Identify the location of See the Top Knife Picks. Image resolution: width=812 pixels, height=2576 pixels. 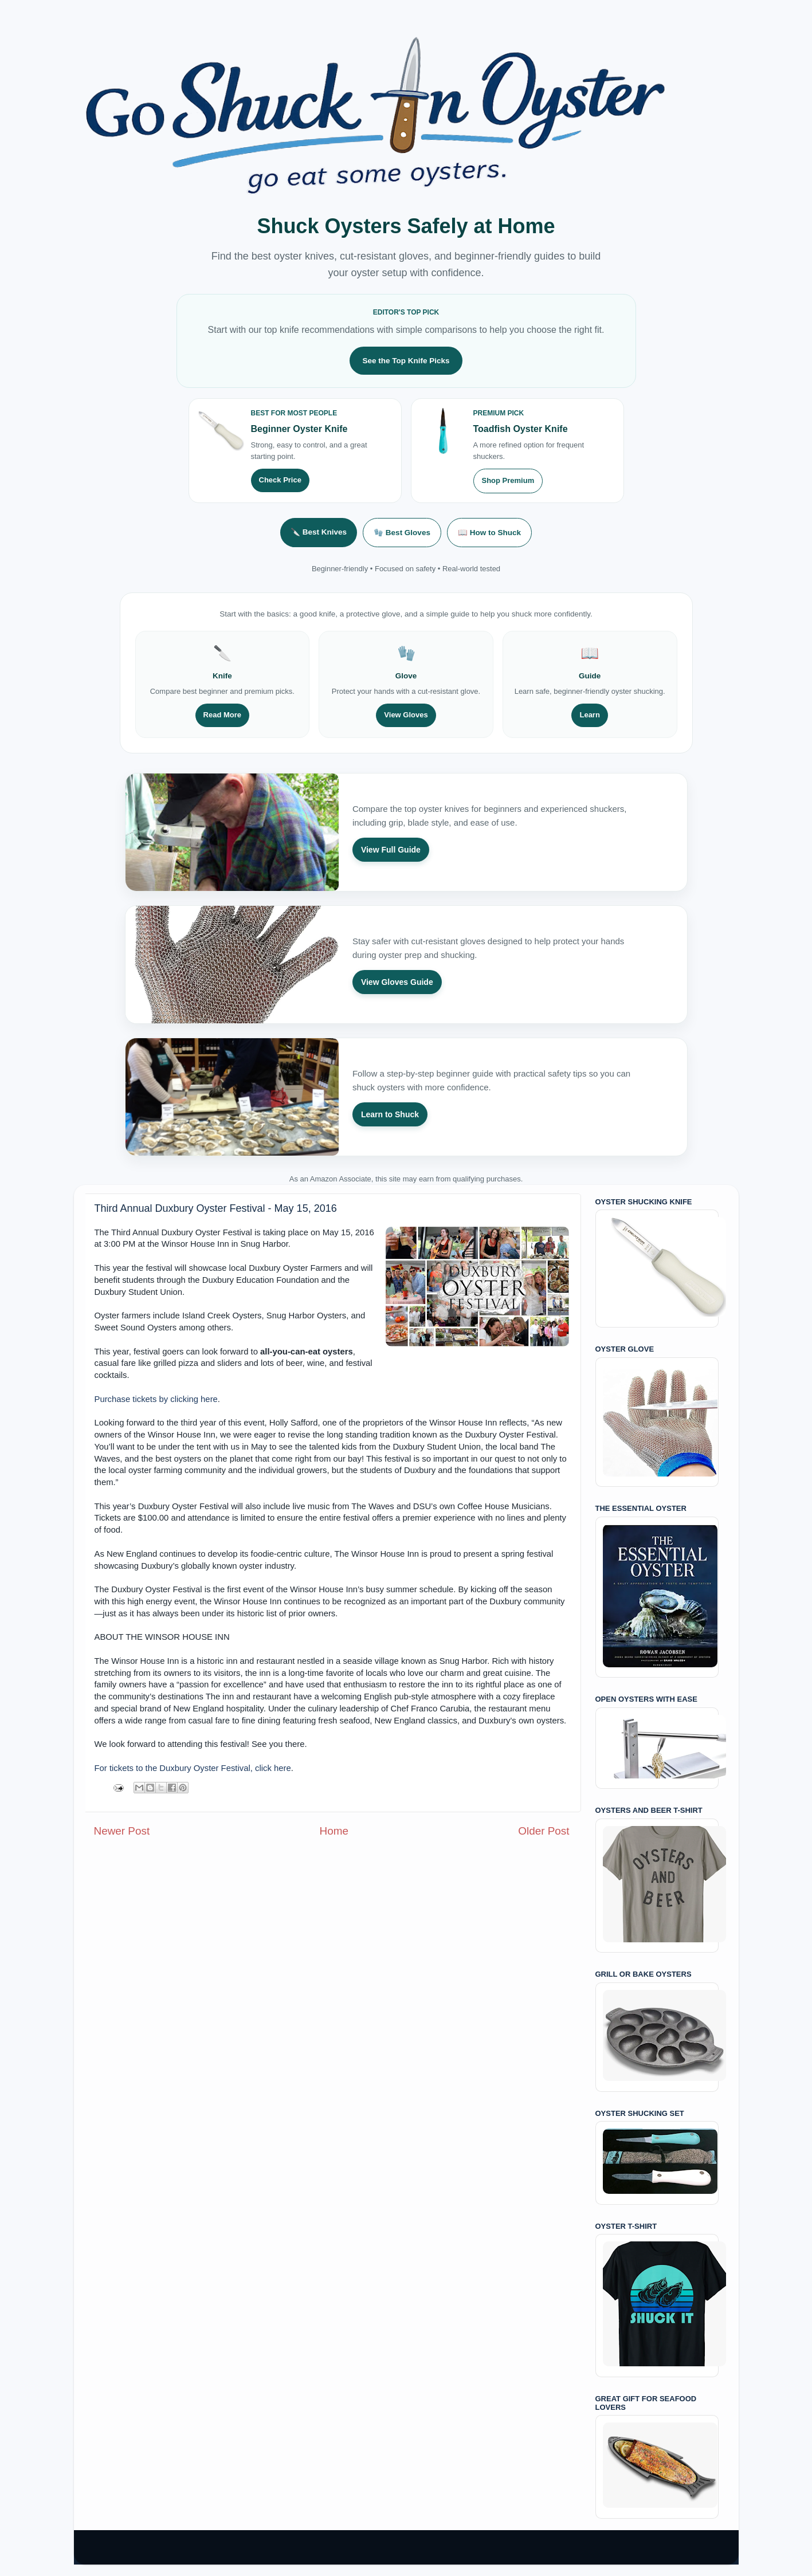
(405, 360).